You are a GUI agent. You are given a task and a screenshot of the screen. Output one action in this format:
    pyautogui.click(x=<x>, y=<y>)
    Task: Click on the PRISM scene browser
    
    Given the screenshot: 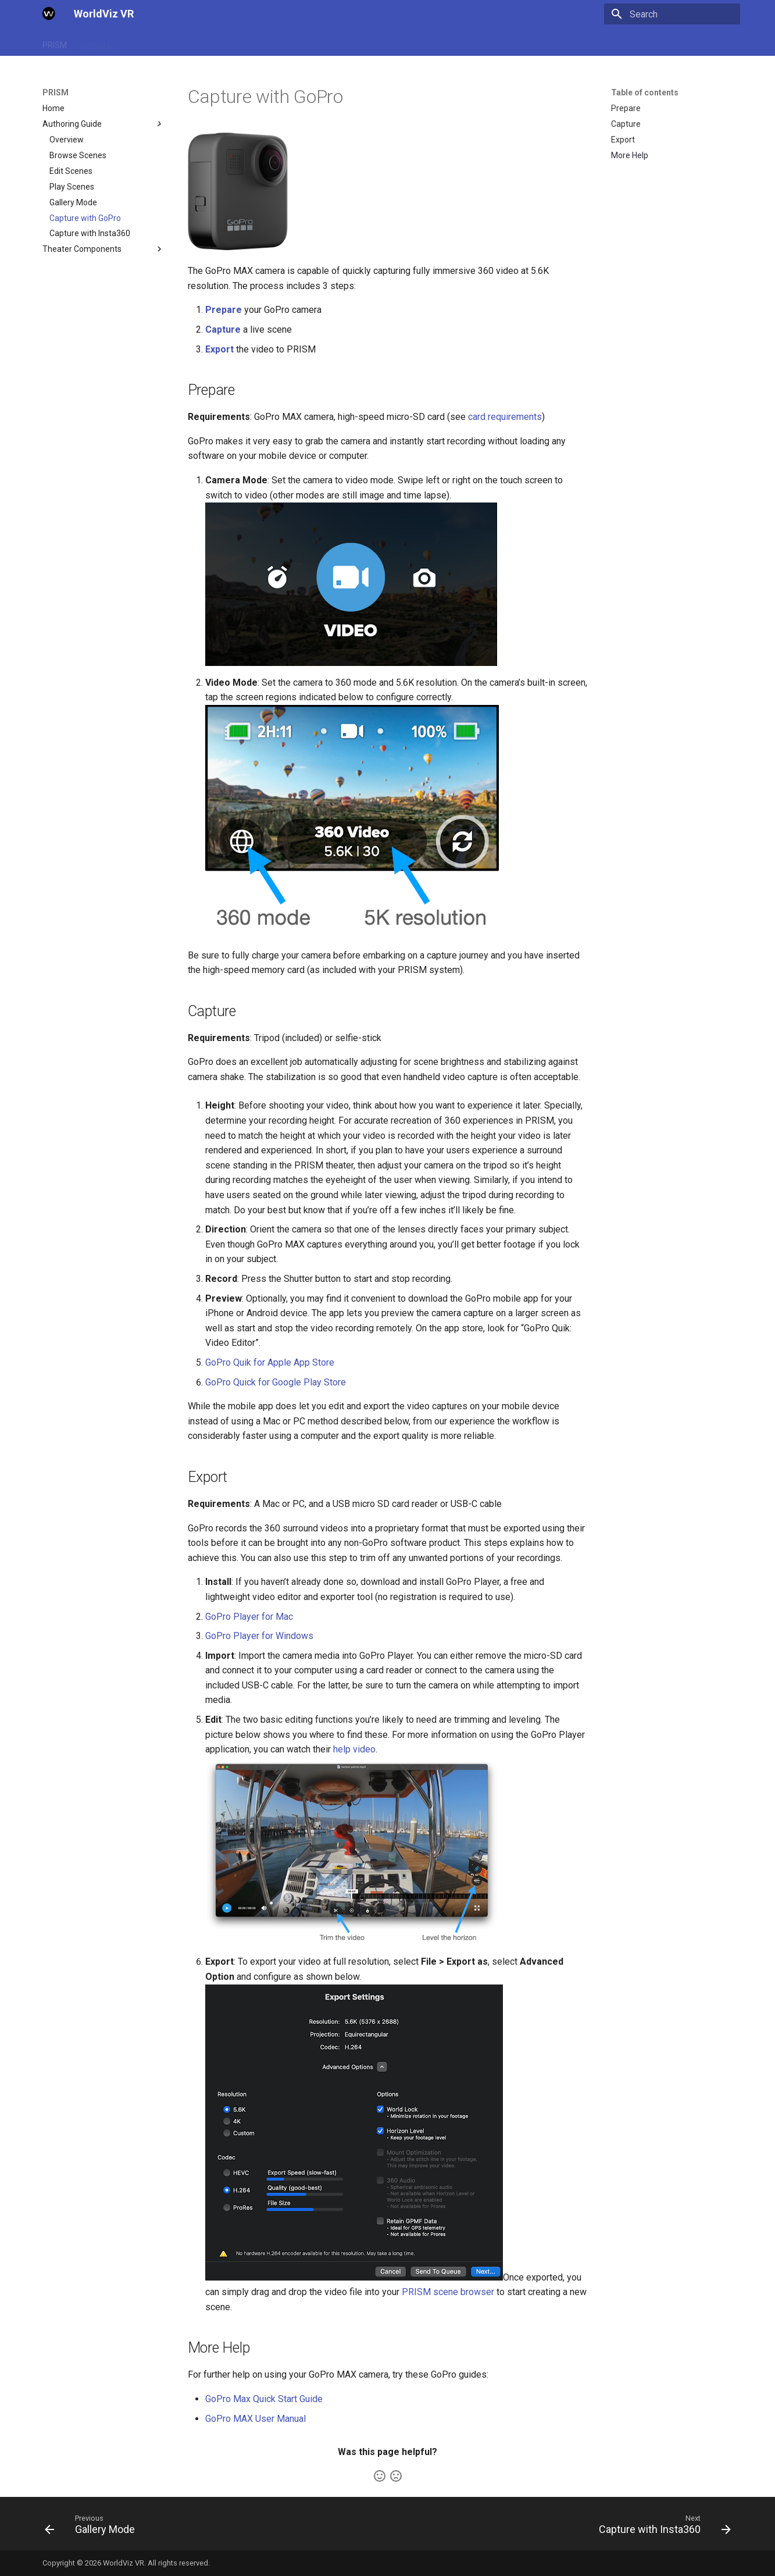 What is the action you would take?
    pyautogui.click(x=448, y=2291)
    